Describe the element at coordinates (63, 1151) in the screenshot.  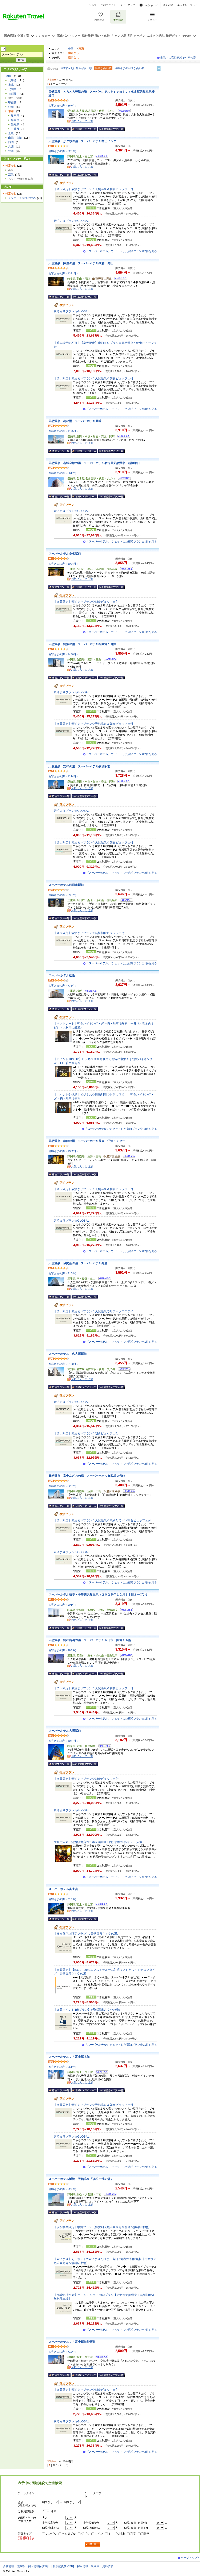
I see `お客さまの声（1302件）` at that location.